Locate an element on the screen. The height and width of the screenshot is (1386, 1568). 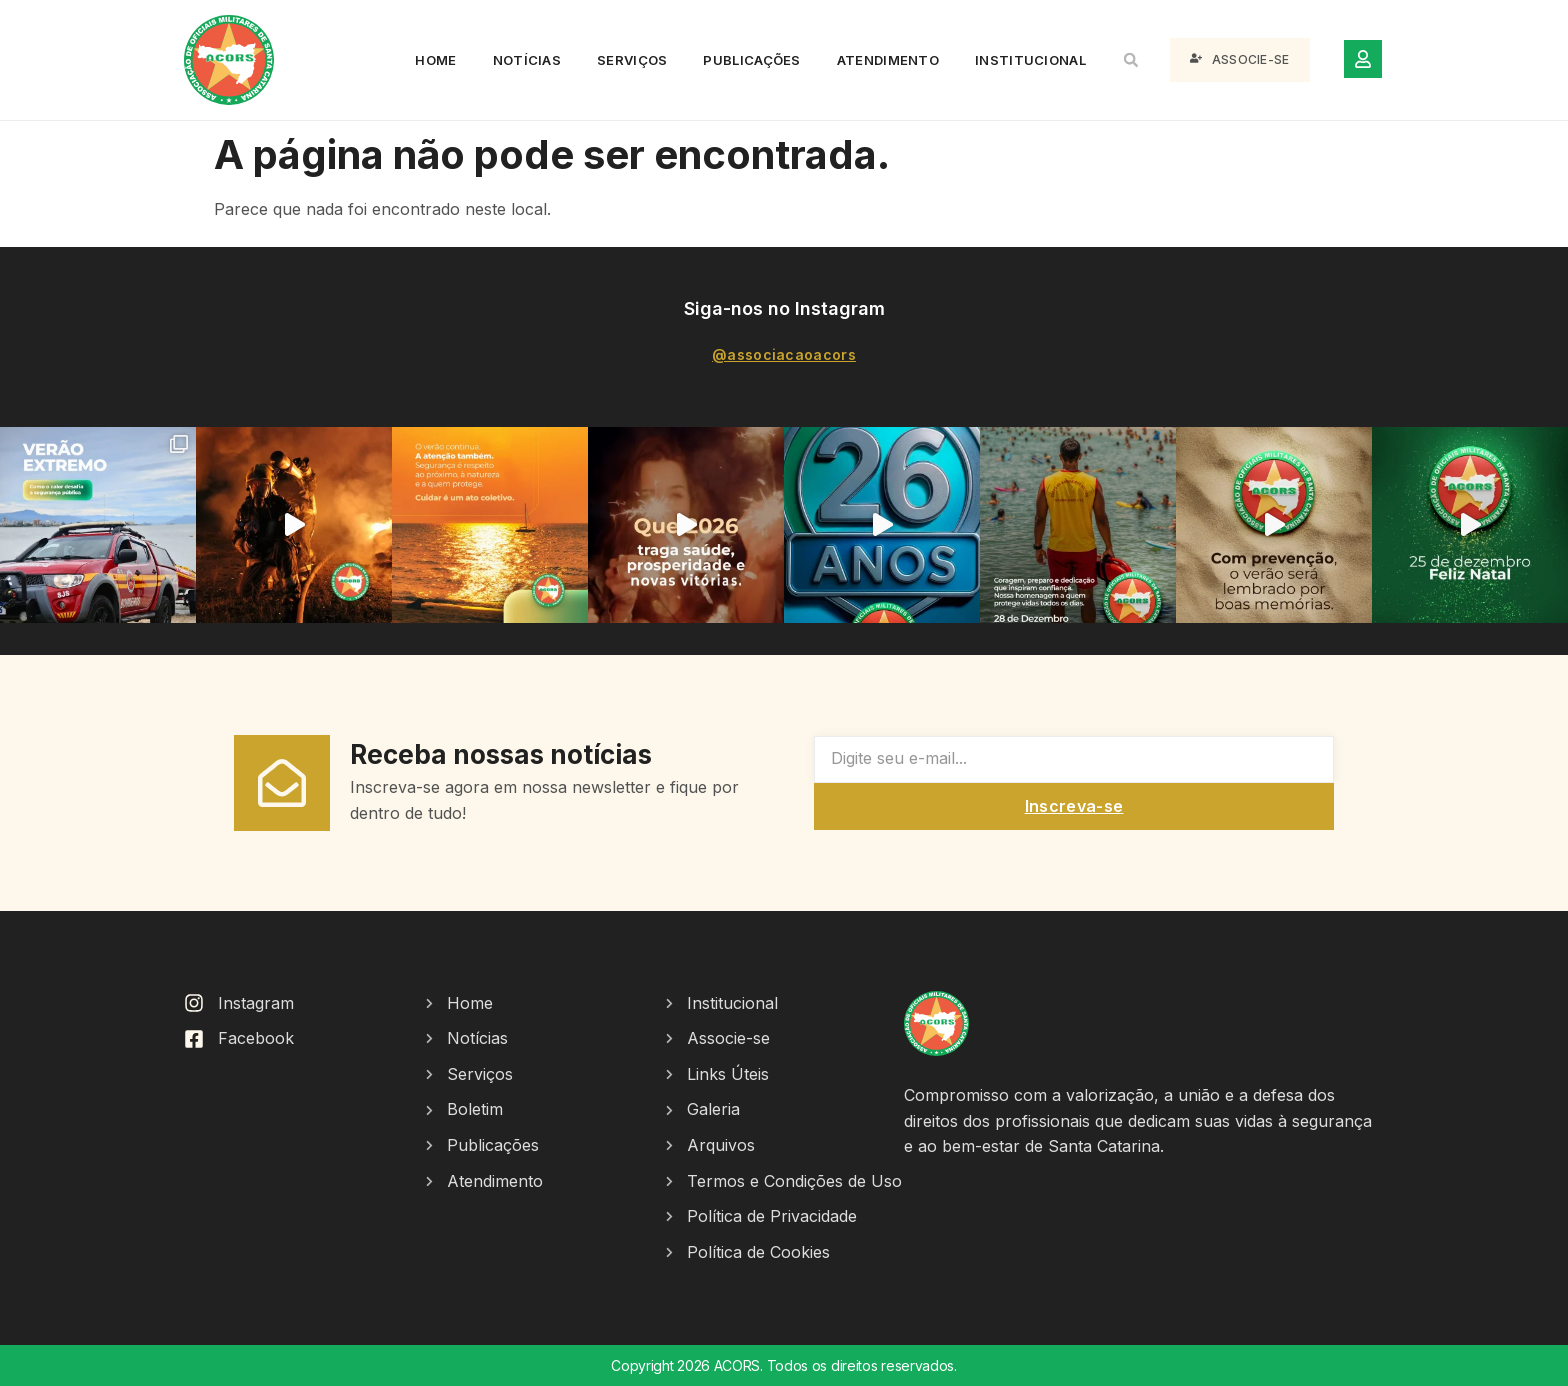
@associacaoacors is located at coordinates (784, 354).